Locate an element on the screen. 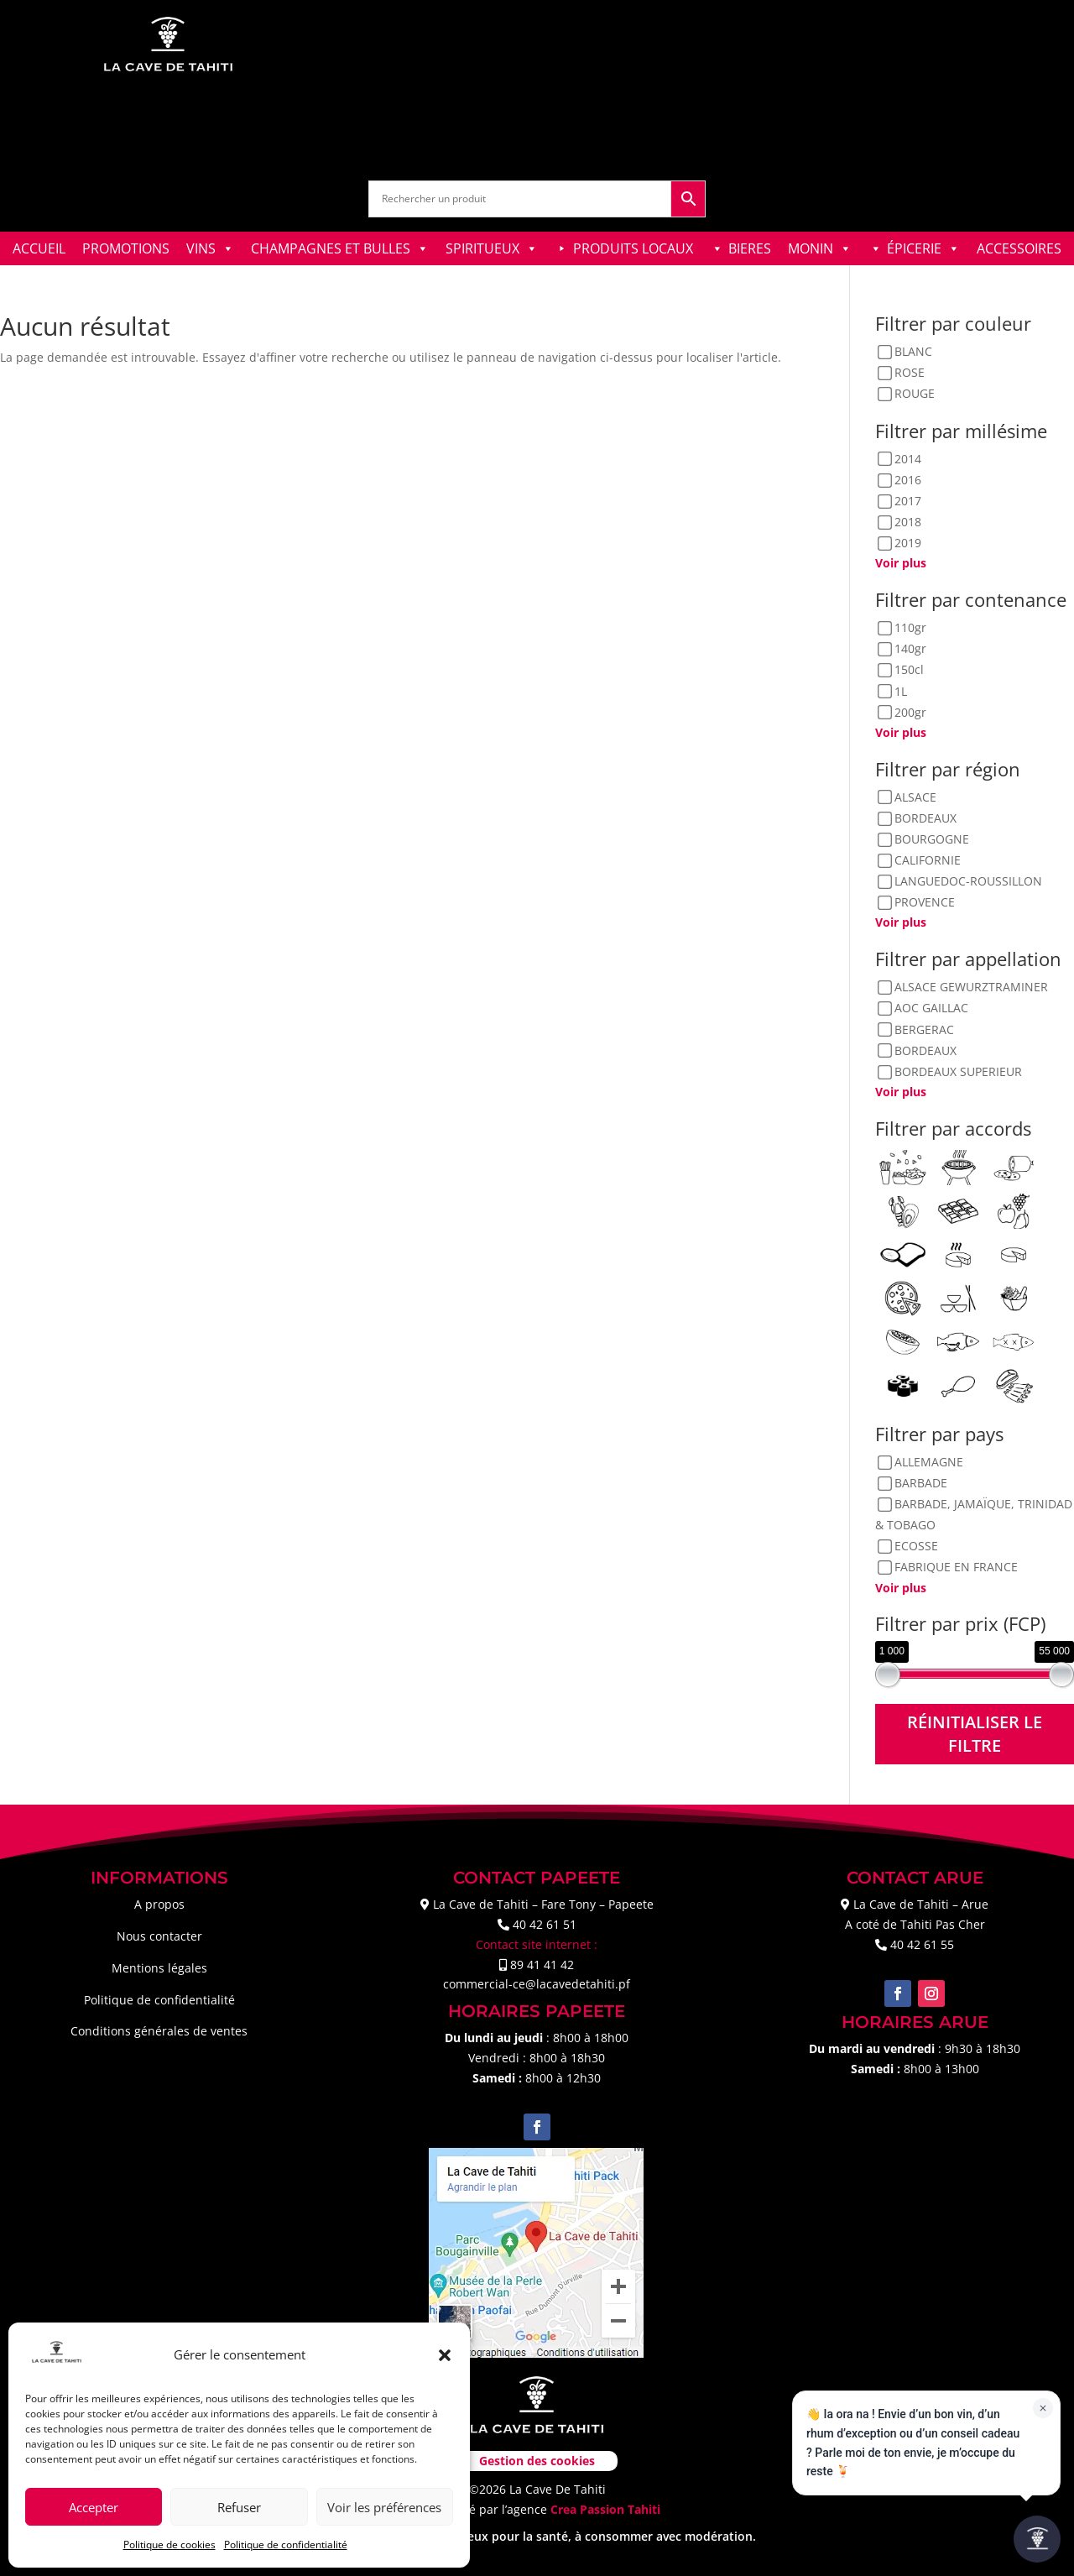  [Apéritif] is located at coordinates (903, 1166).